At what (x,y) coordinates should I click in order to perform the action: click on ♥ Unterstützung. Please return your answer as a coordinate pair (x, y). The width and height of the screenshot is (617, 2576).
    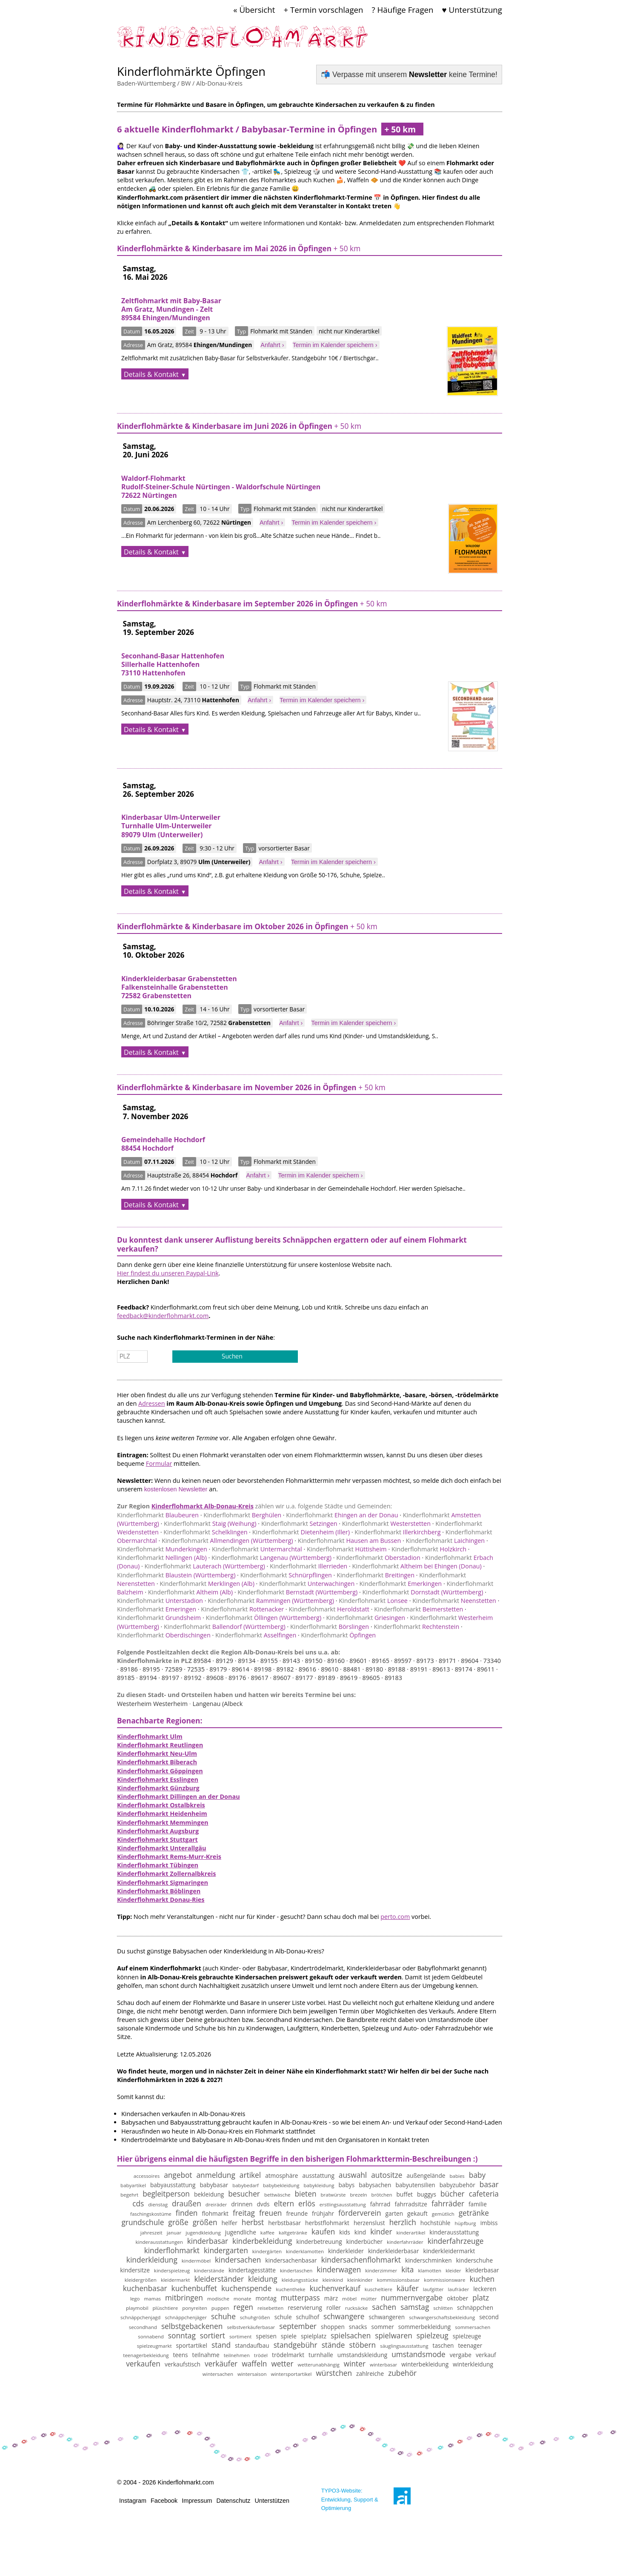
    Looking at the image, I should click on (472, 9).